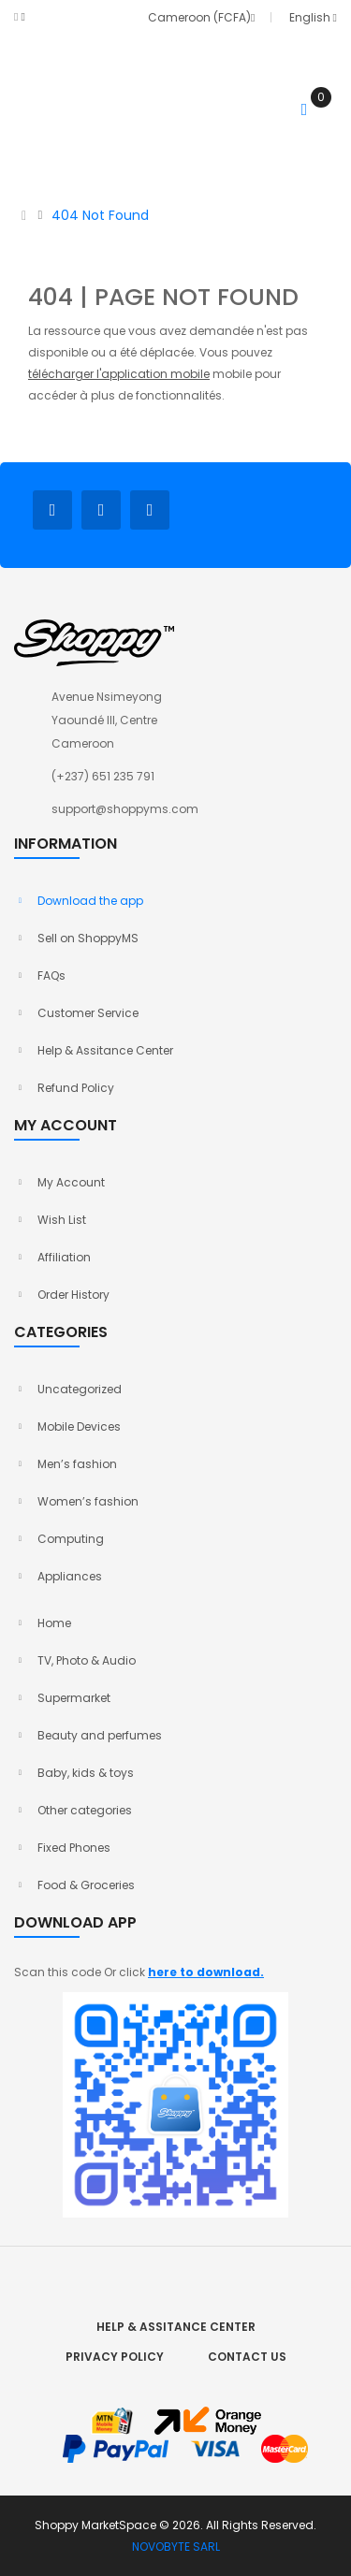 The height and width of the screenshot is (2576, 351). Describe the element at coordinates (70, 1539) in the screenshot. I see `Computing` at that location.